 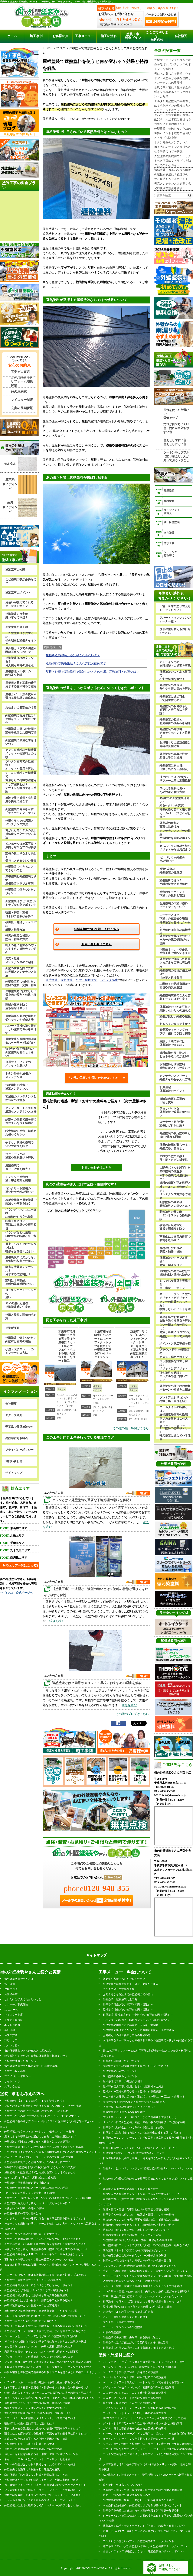 I want to click on エラストコート｜クラックを防ぐ15年超の高弾性塗料, so click(x=134, y=2413).